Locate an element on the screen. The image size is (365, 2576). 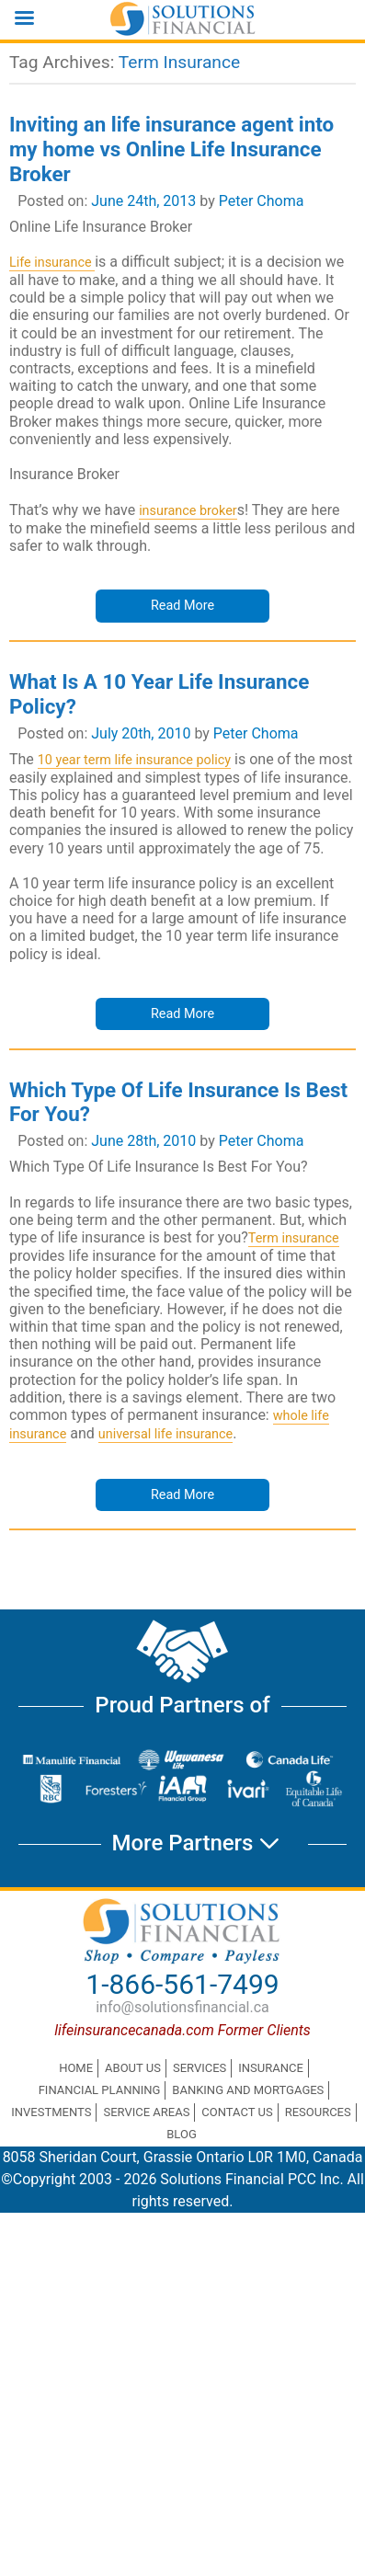
Investments is located at coordinates (51, 2112).